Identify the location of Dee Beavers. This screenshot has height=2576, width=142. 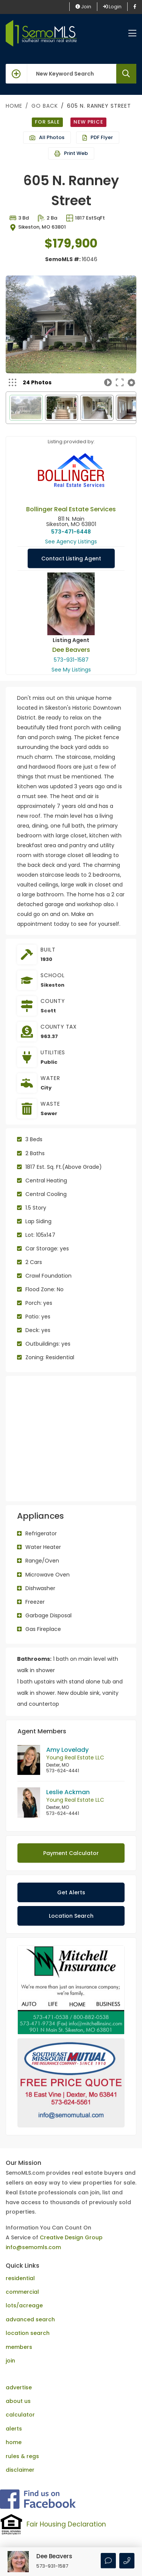
(71, 649).